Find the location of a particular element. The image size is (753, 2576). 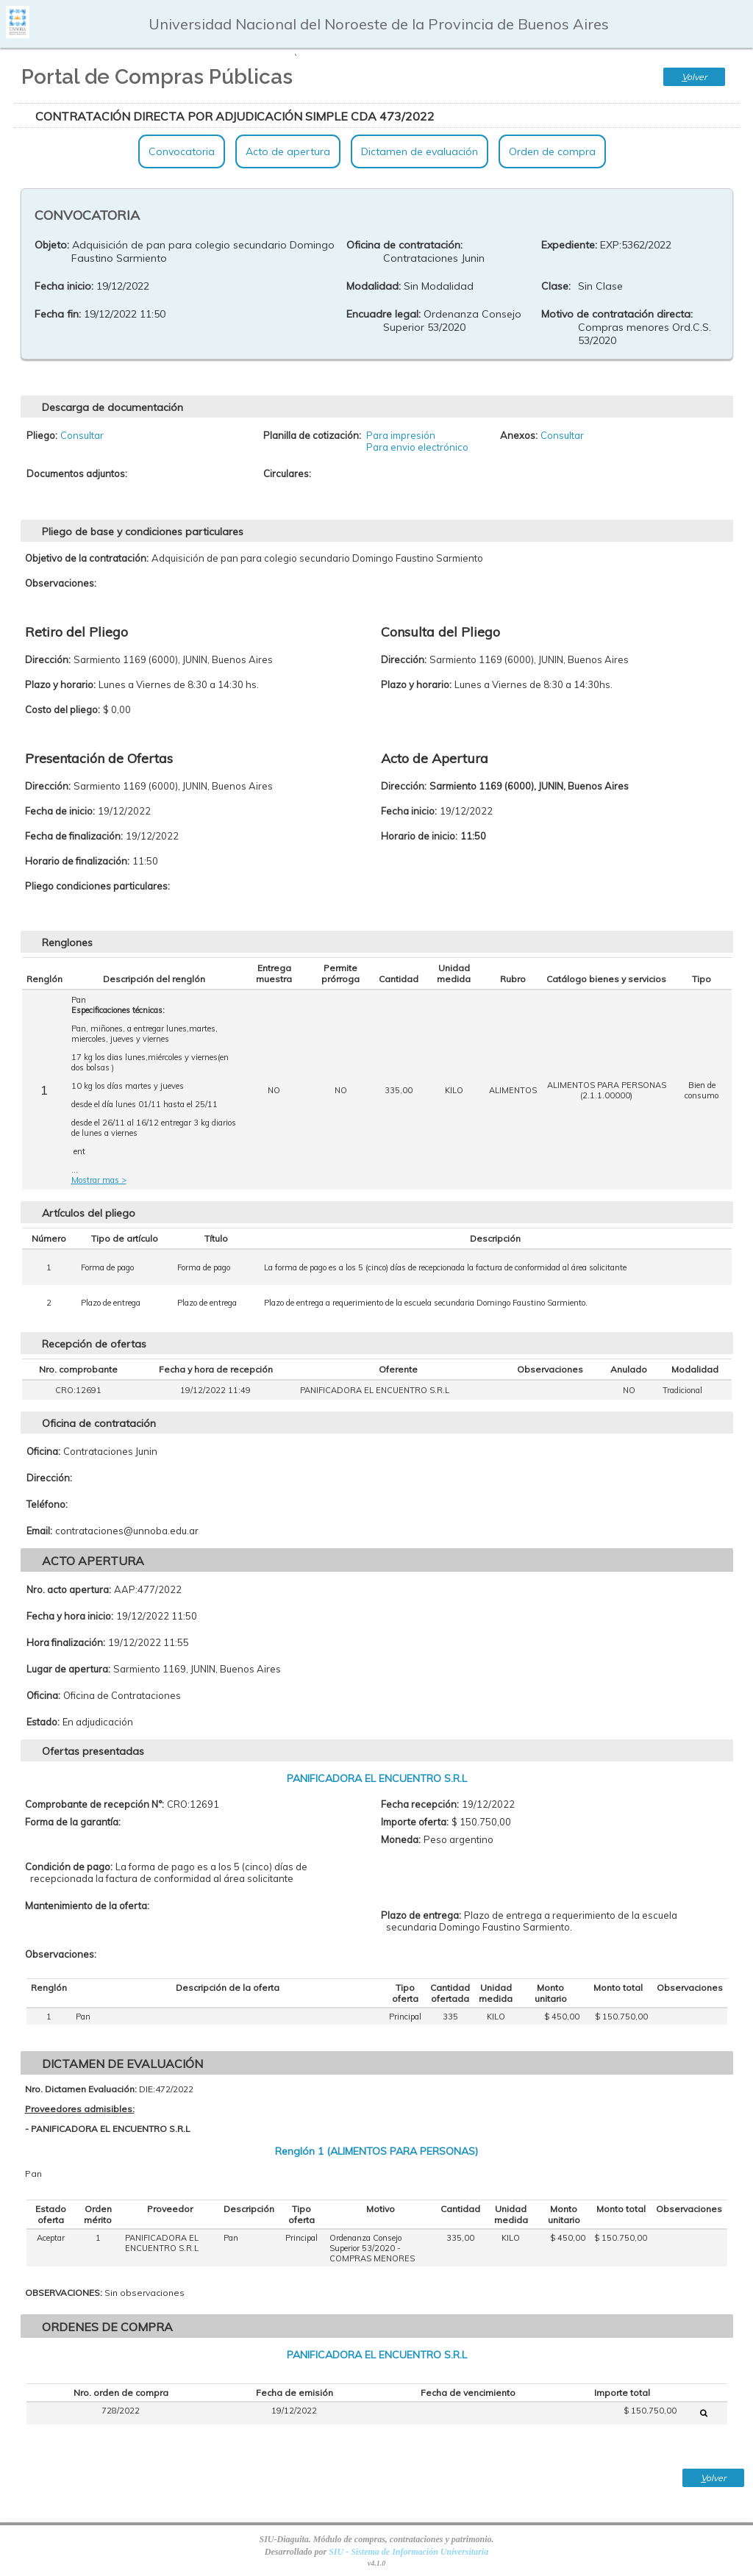

Acto de apertura is located at coordinates (288, 151).